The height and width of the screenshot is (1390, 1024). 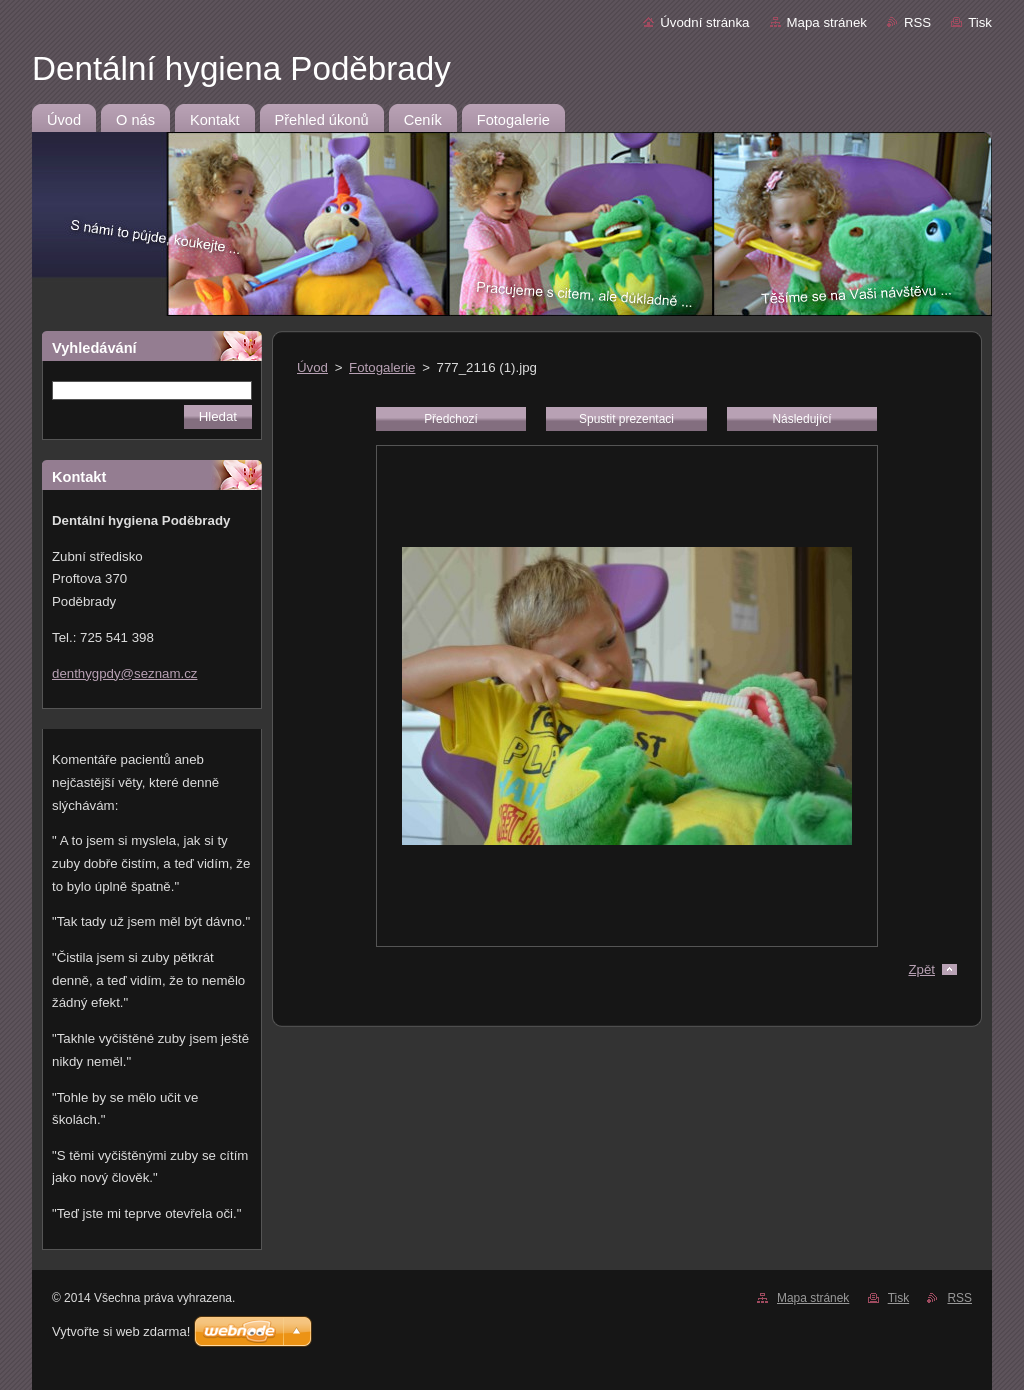 What do you see at coordinates (827, 22) in the screenshot?
I see `Mapa stránek` at bounding box center [827, 22].